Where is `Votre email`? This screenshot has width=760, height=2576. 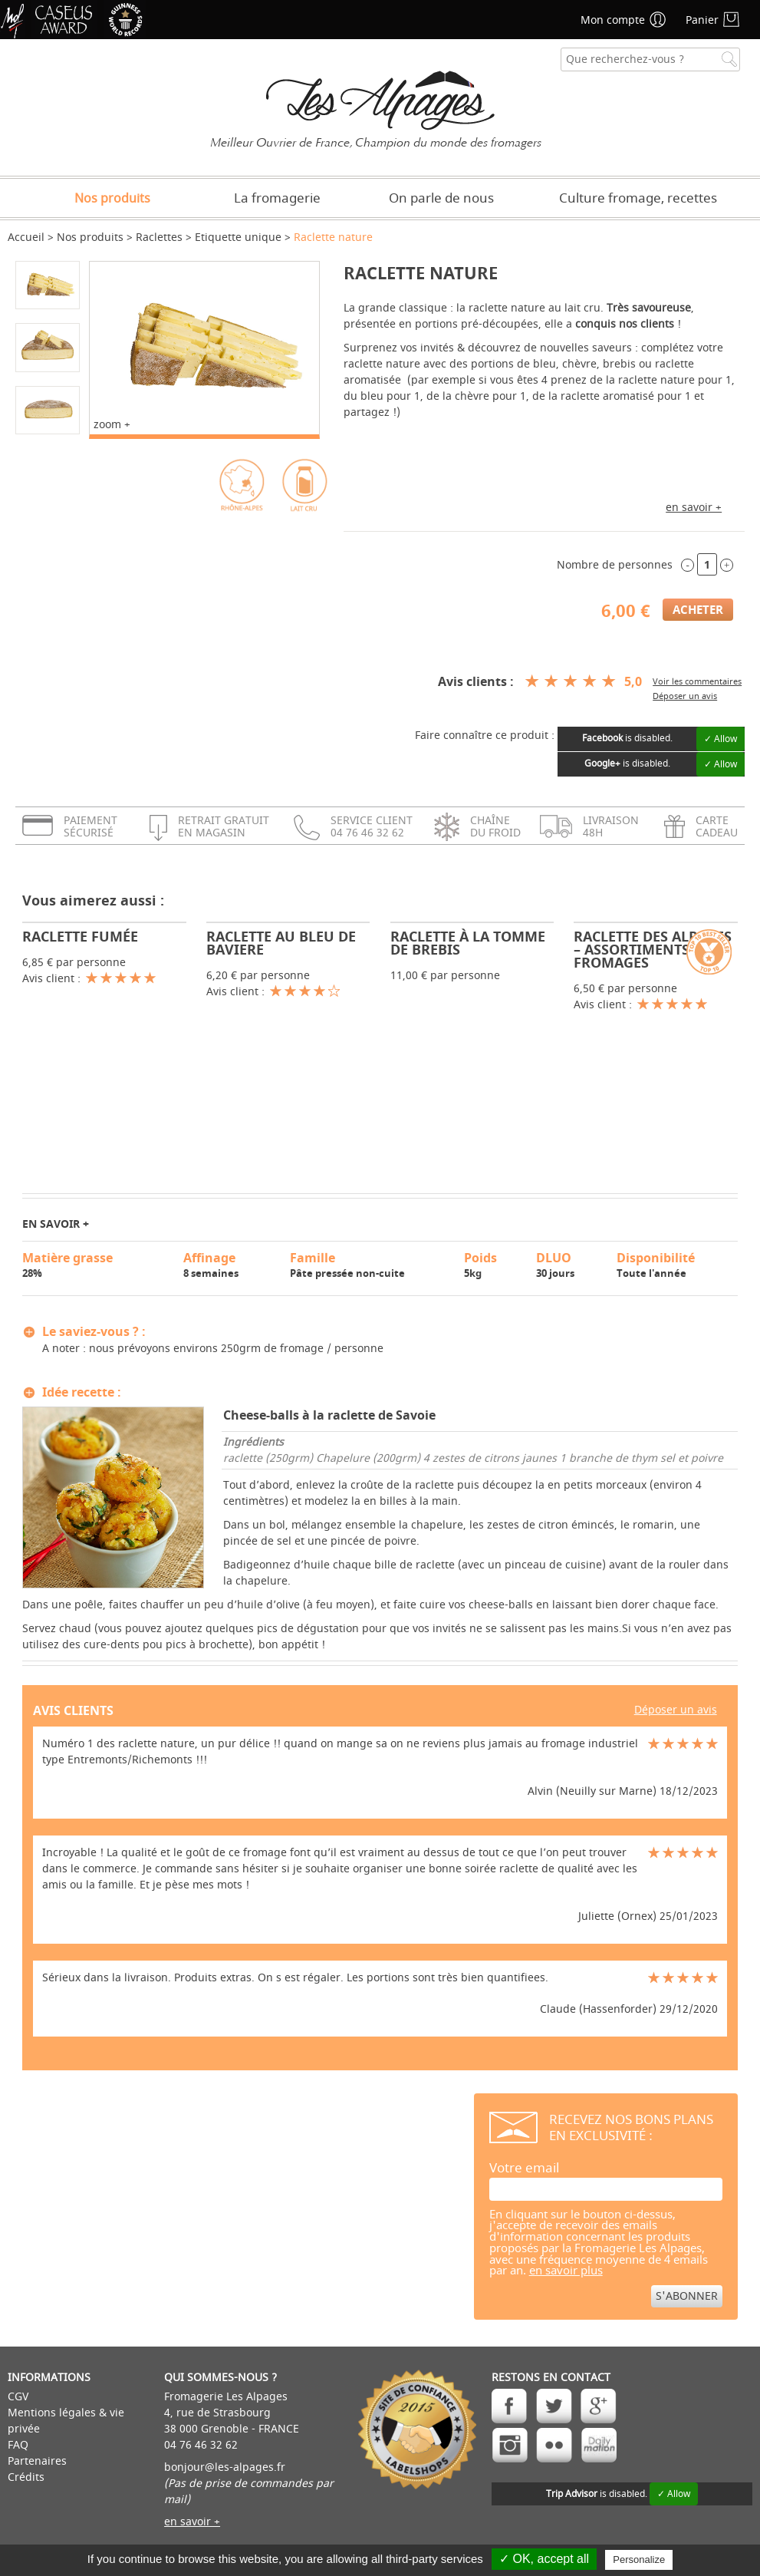
Votre email is located at coordinates (524, 2168).